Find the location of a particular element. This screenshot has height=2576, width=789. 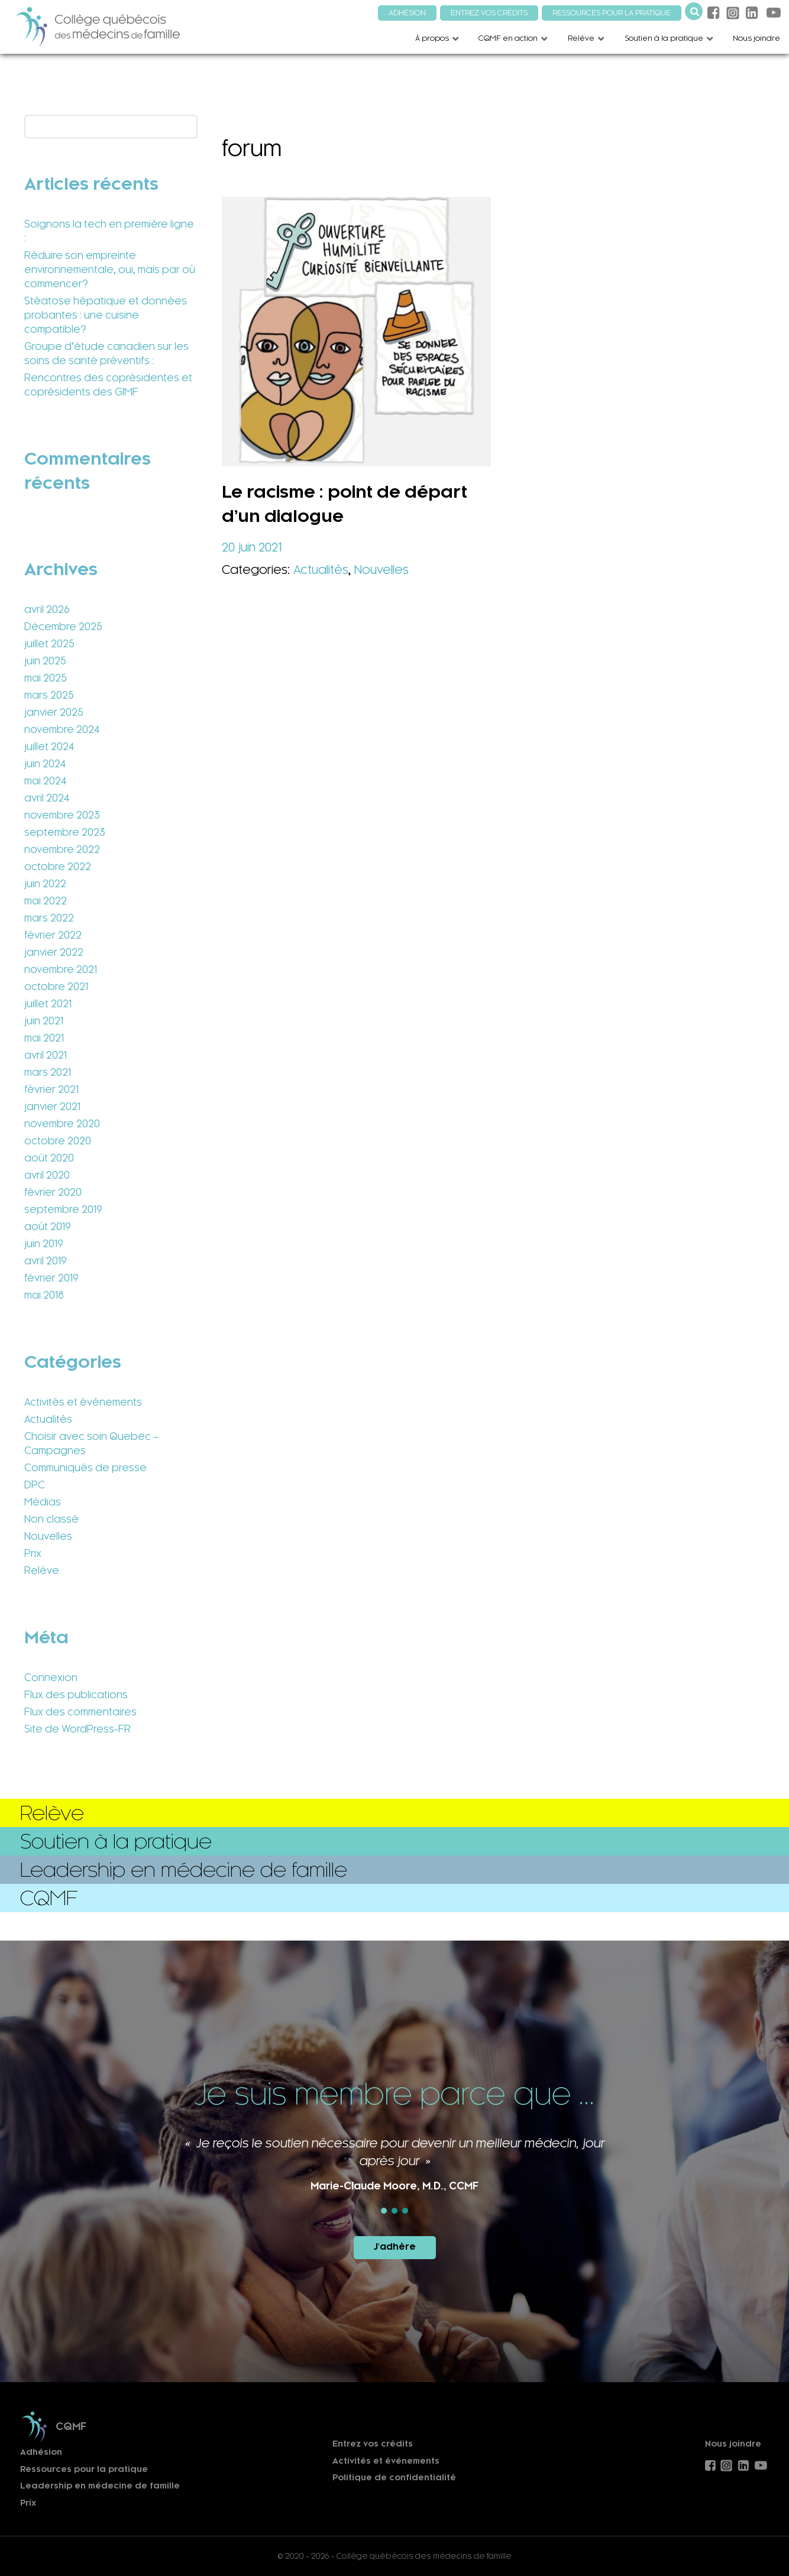

février 2022 is located at coordinates (53, 935).